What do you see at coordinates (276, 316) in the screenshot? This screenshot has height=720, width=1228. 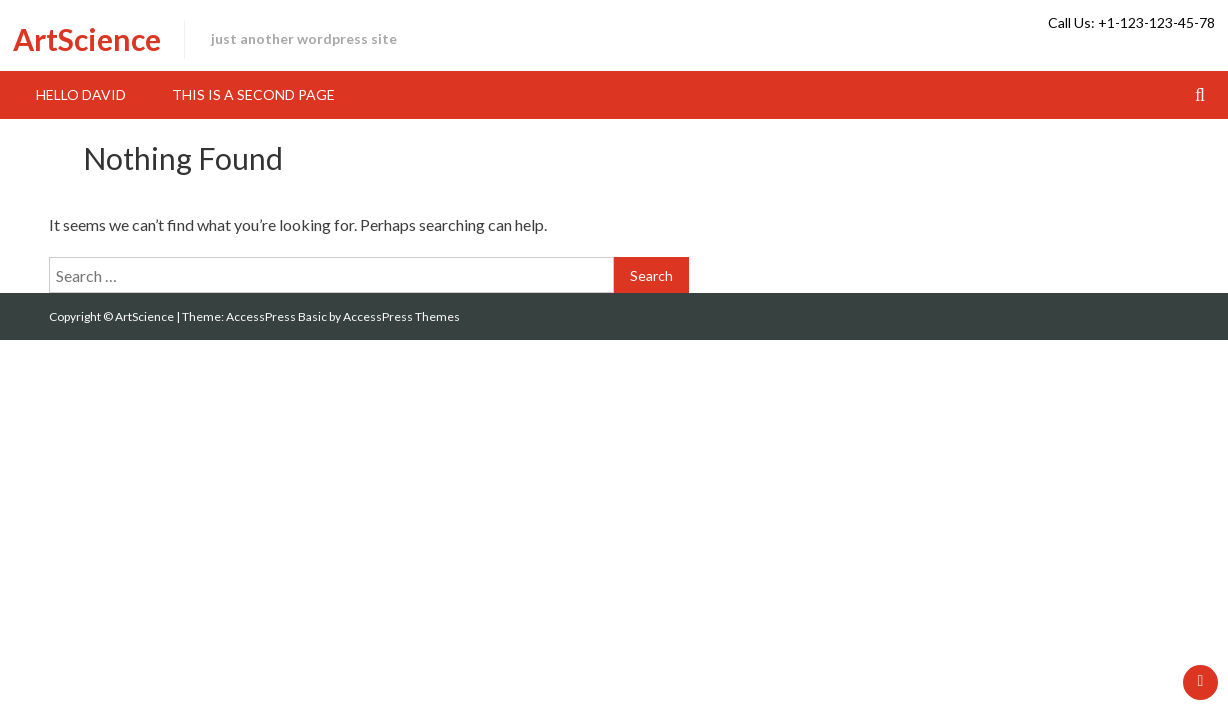 I see `AccessPress Basic` at bounding box center [276, 316].